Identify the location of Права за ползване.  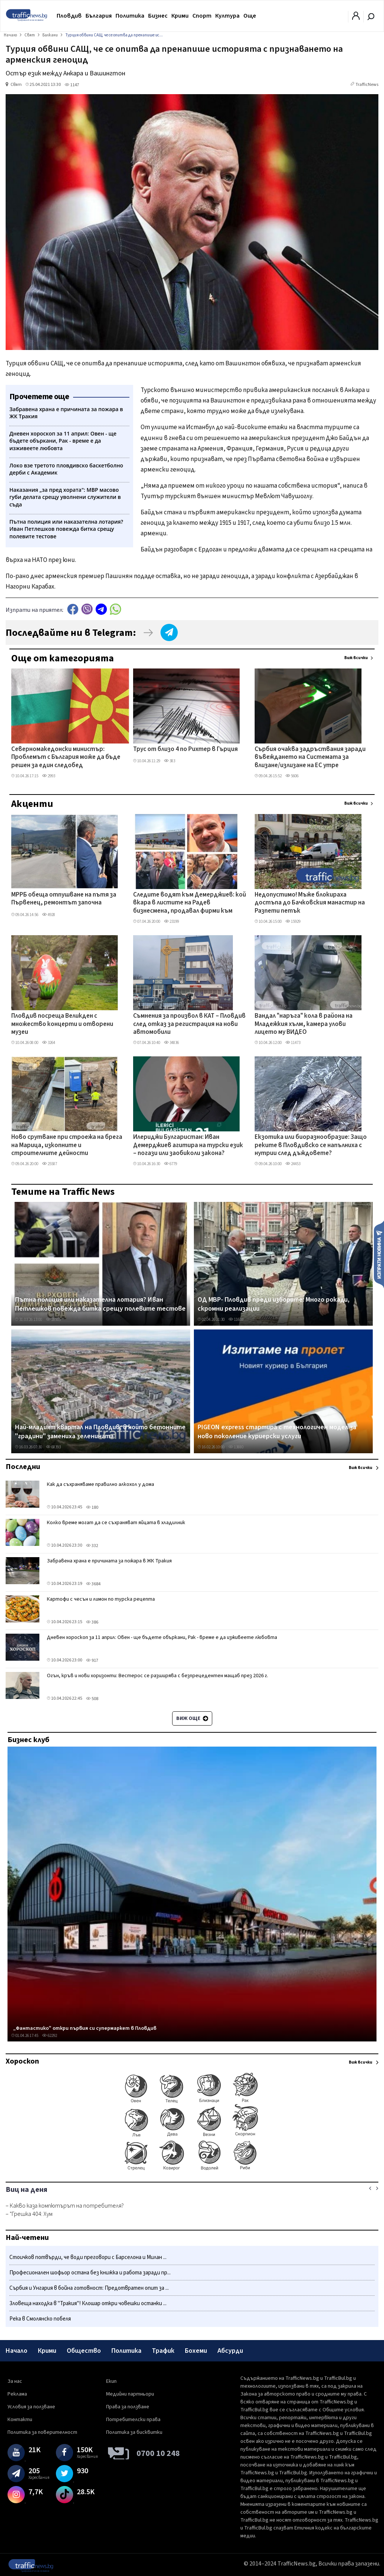
(127, 2407).